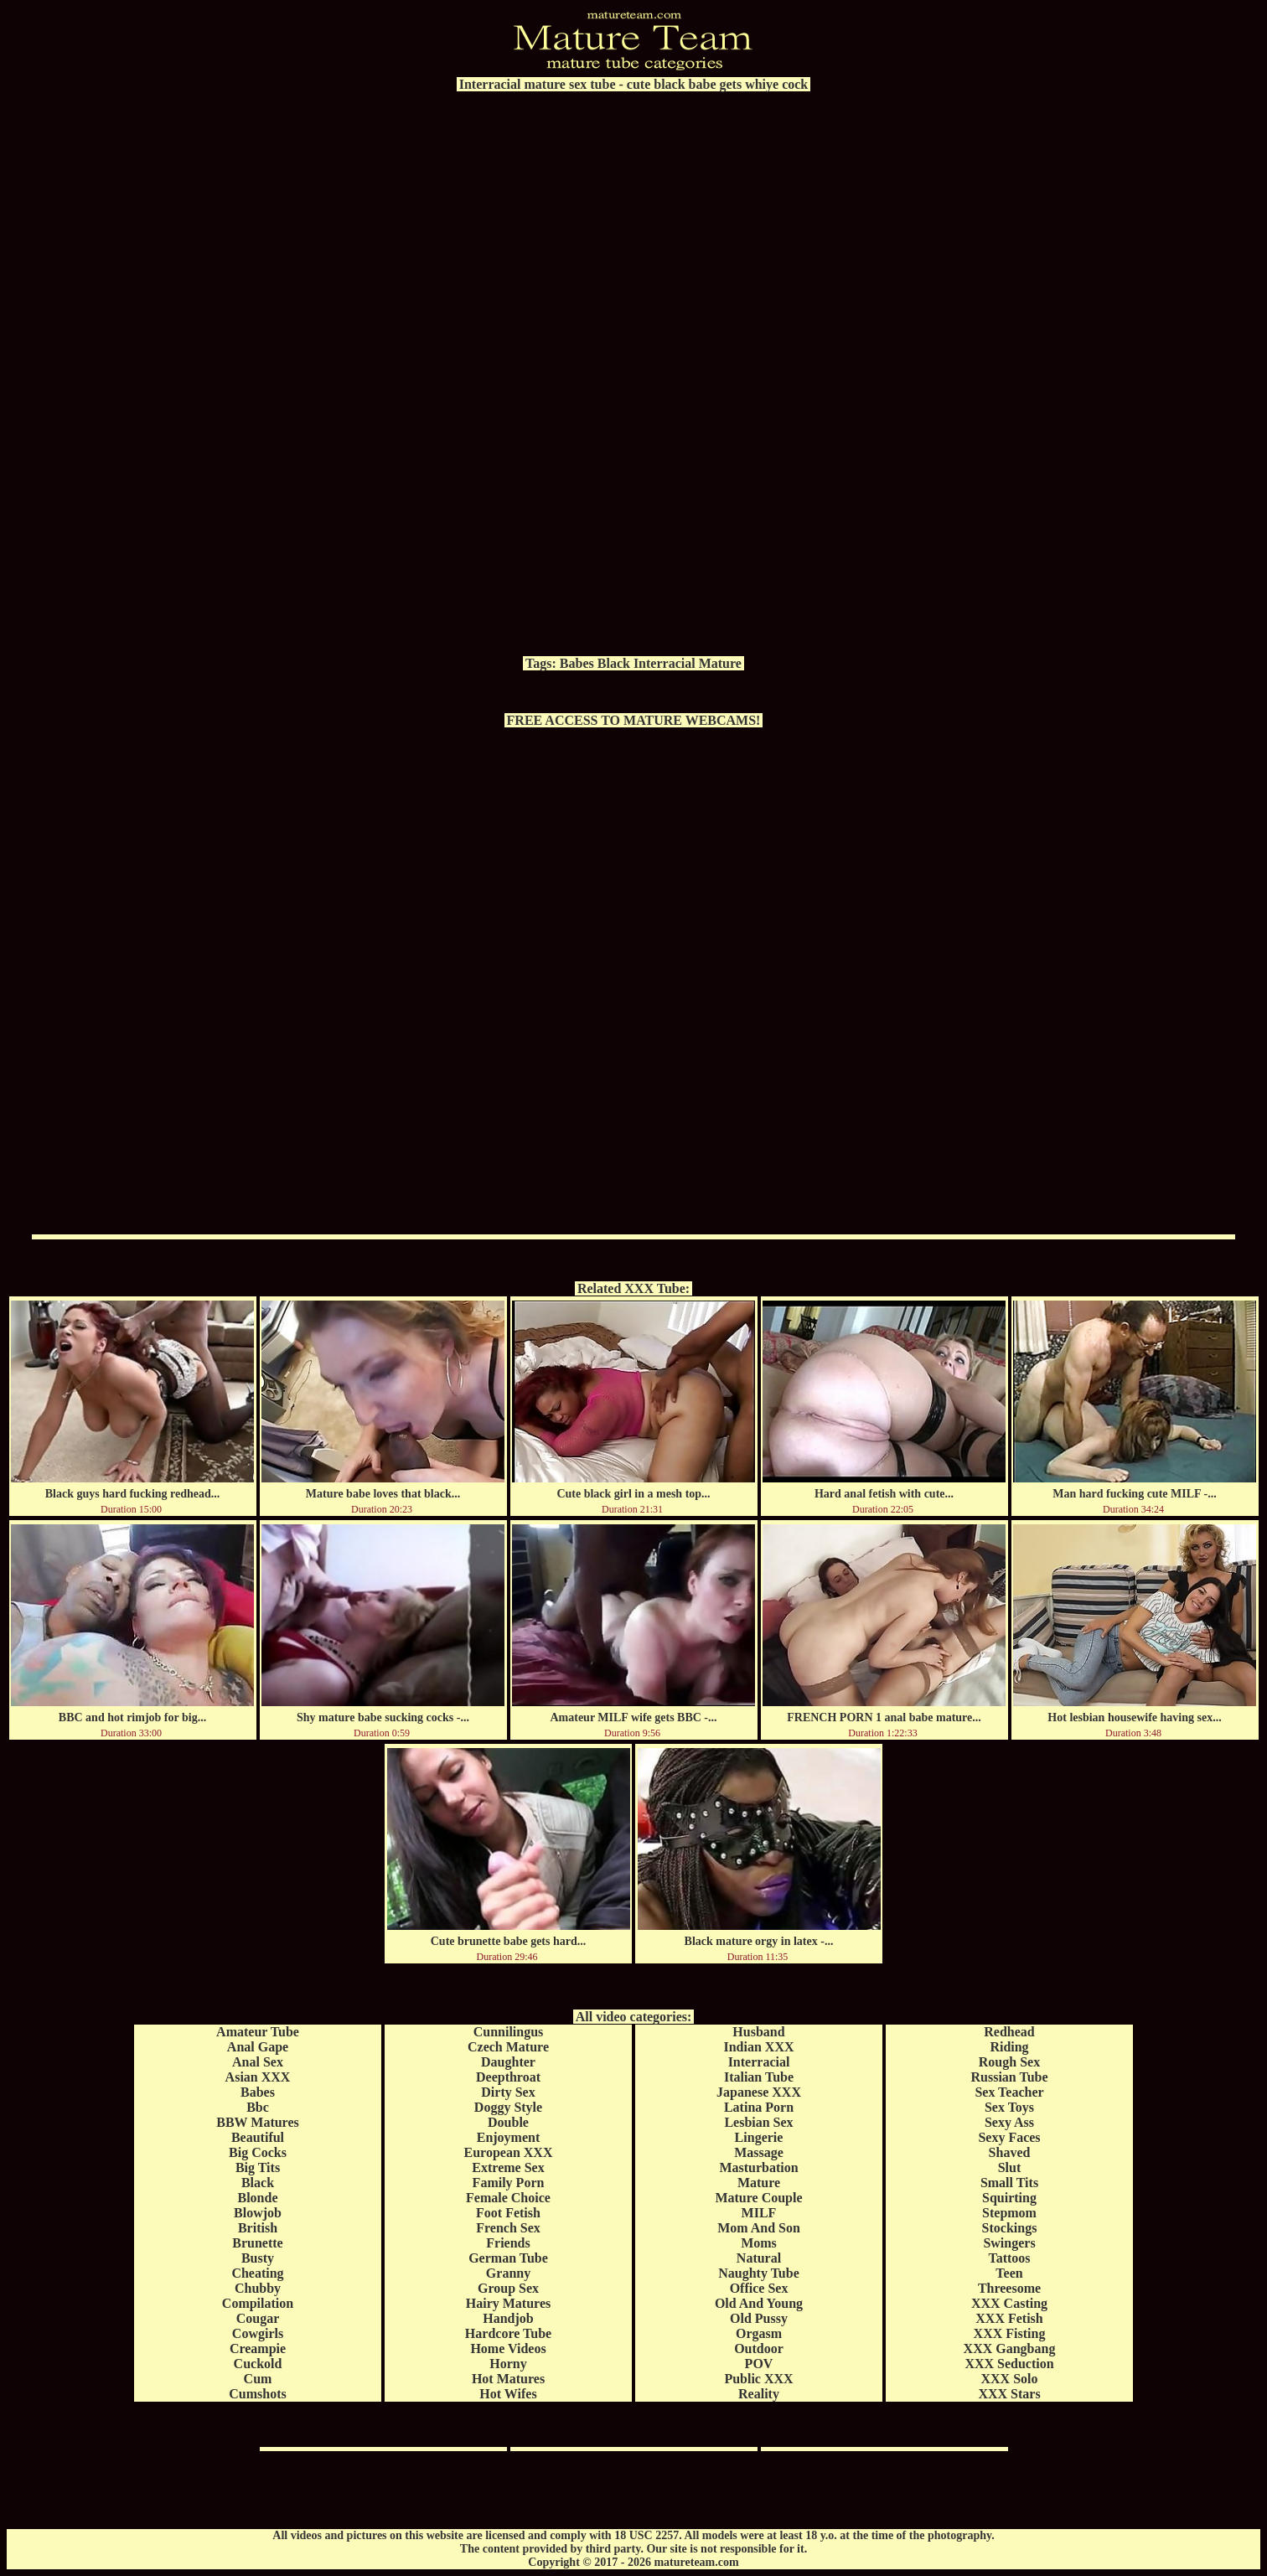  What do you see at coordinates (1009, 2258) in the screenshot?
I see `Tattoos` at bounding box center [1009, 2258].